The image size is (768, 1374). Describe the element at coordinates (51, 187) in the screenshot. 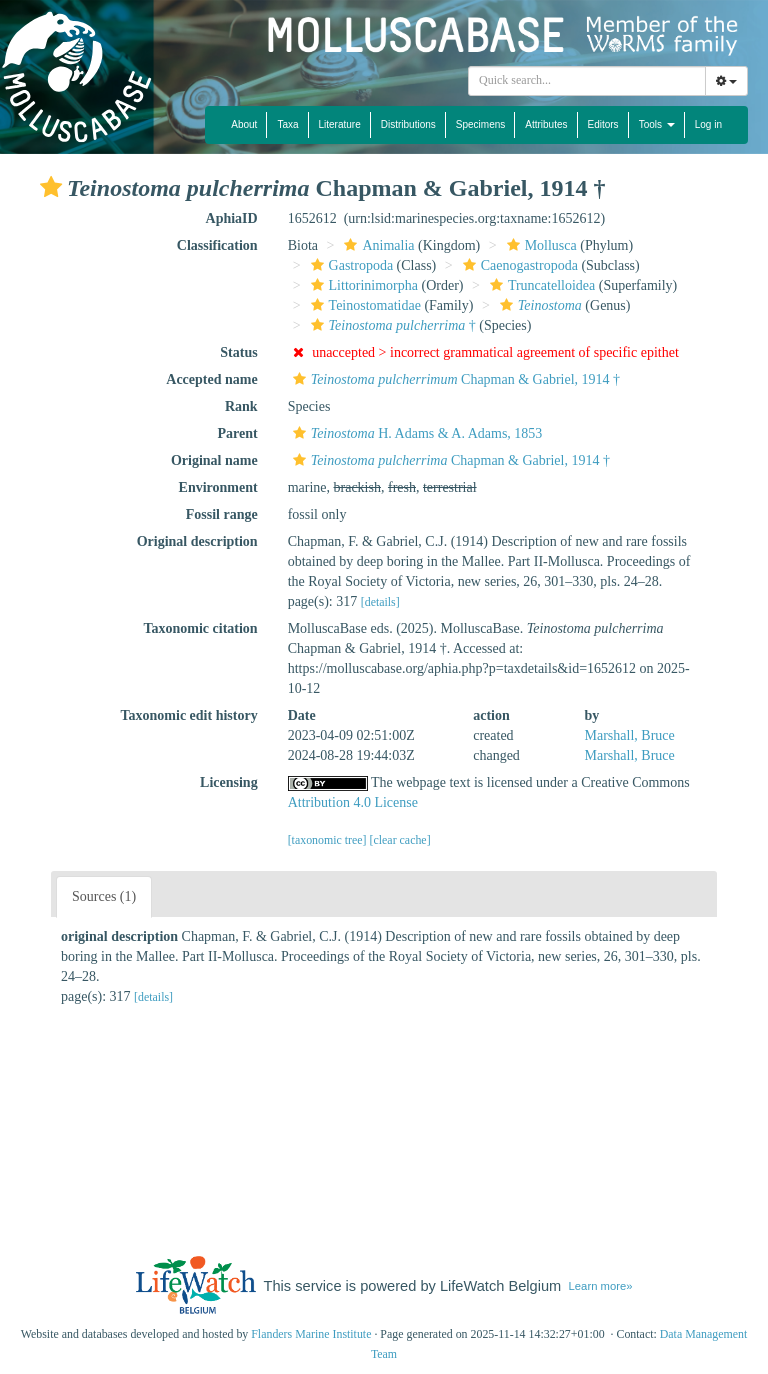

I see `[button]` at that location.